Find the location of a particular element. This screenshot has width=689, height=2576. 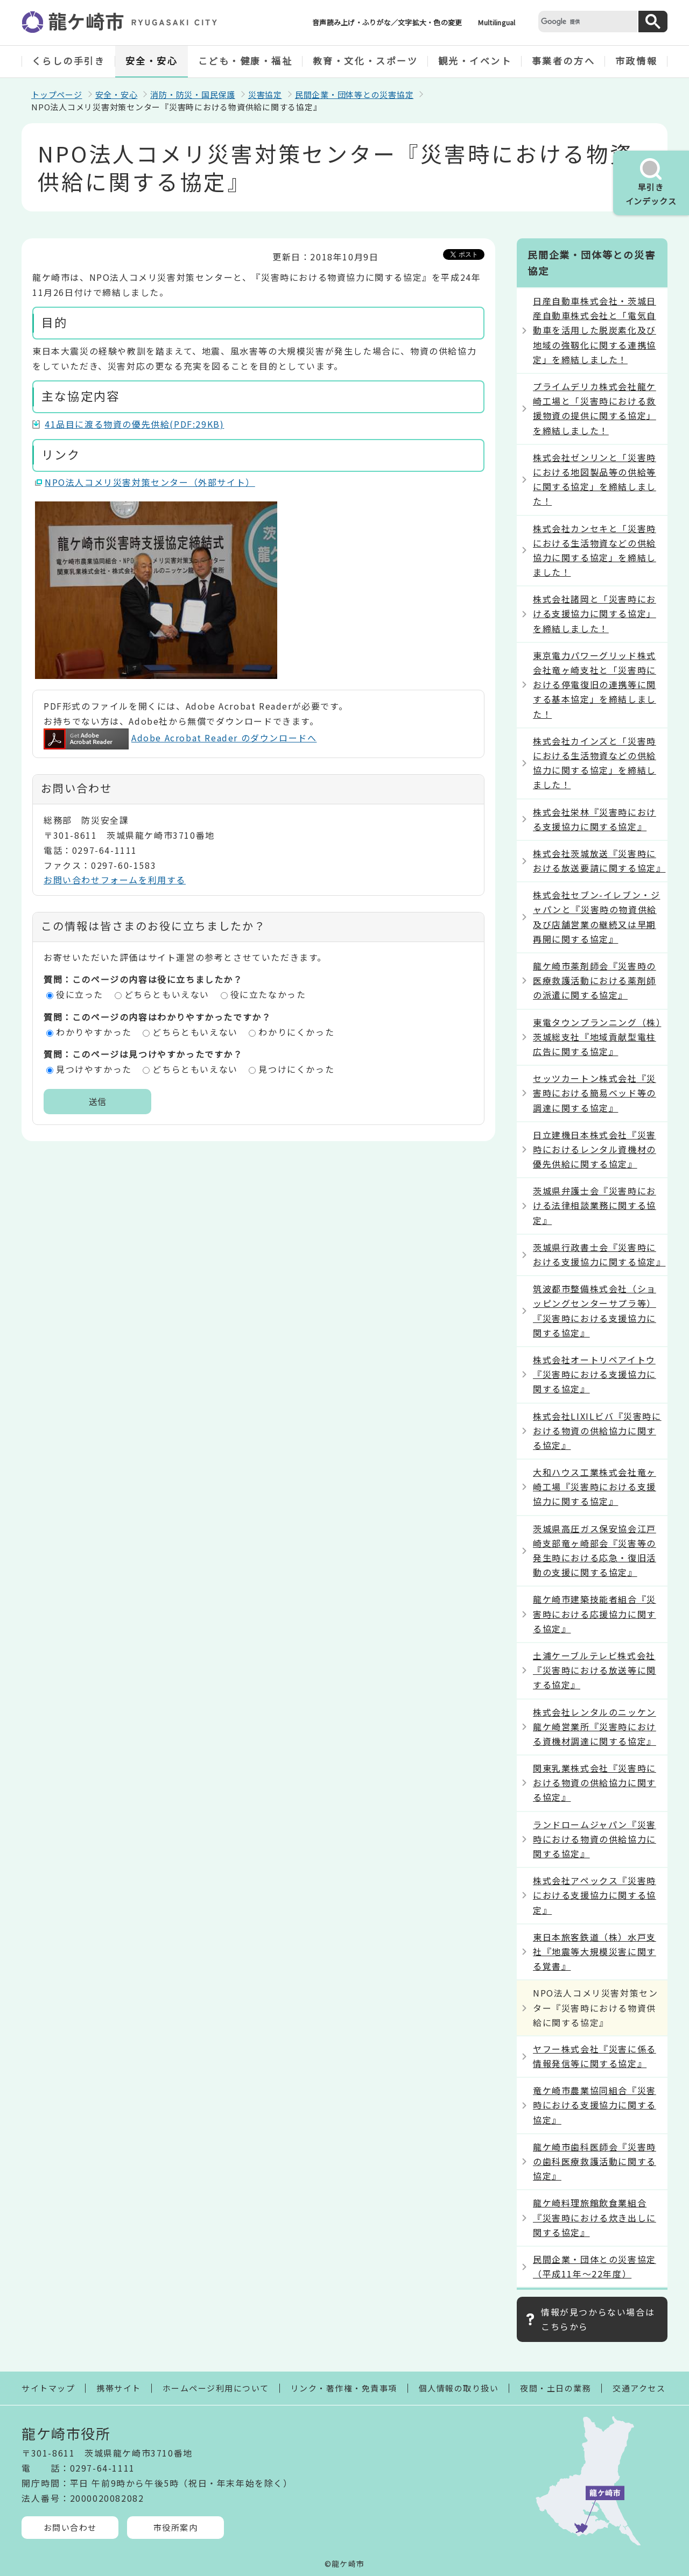

市役所案内 is located at coordinates (175, 2527).